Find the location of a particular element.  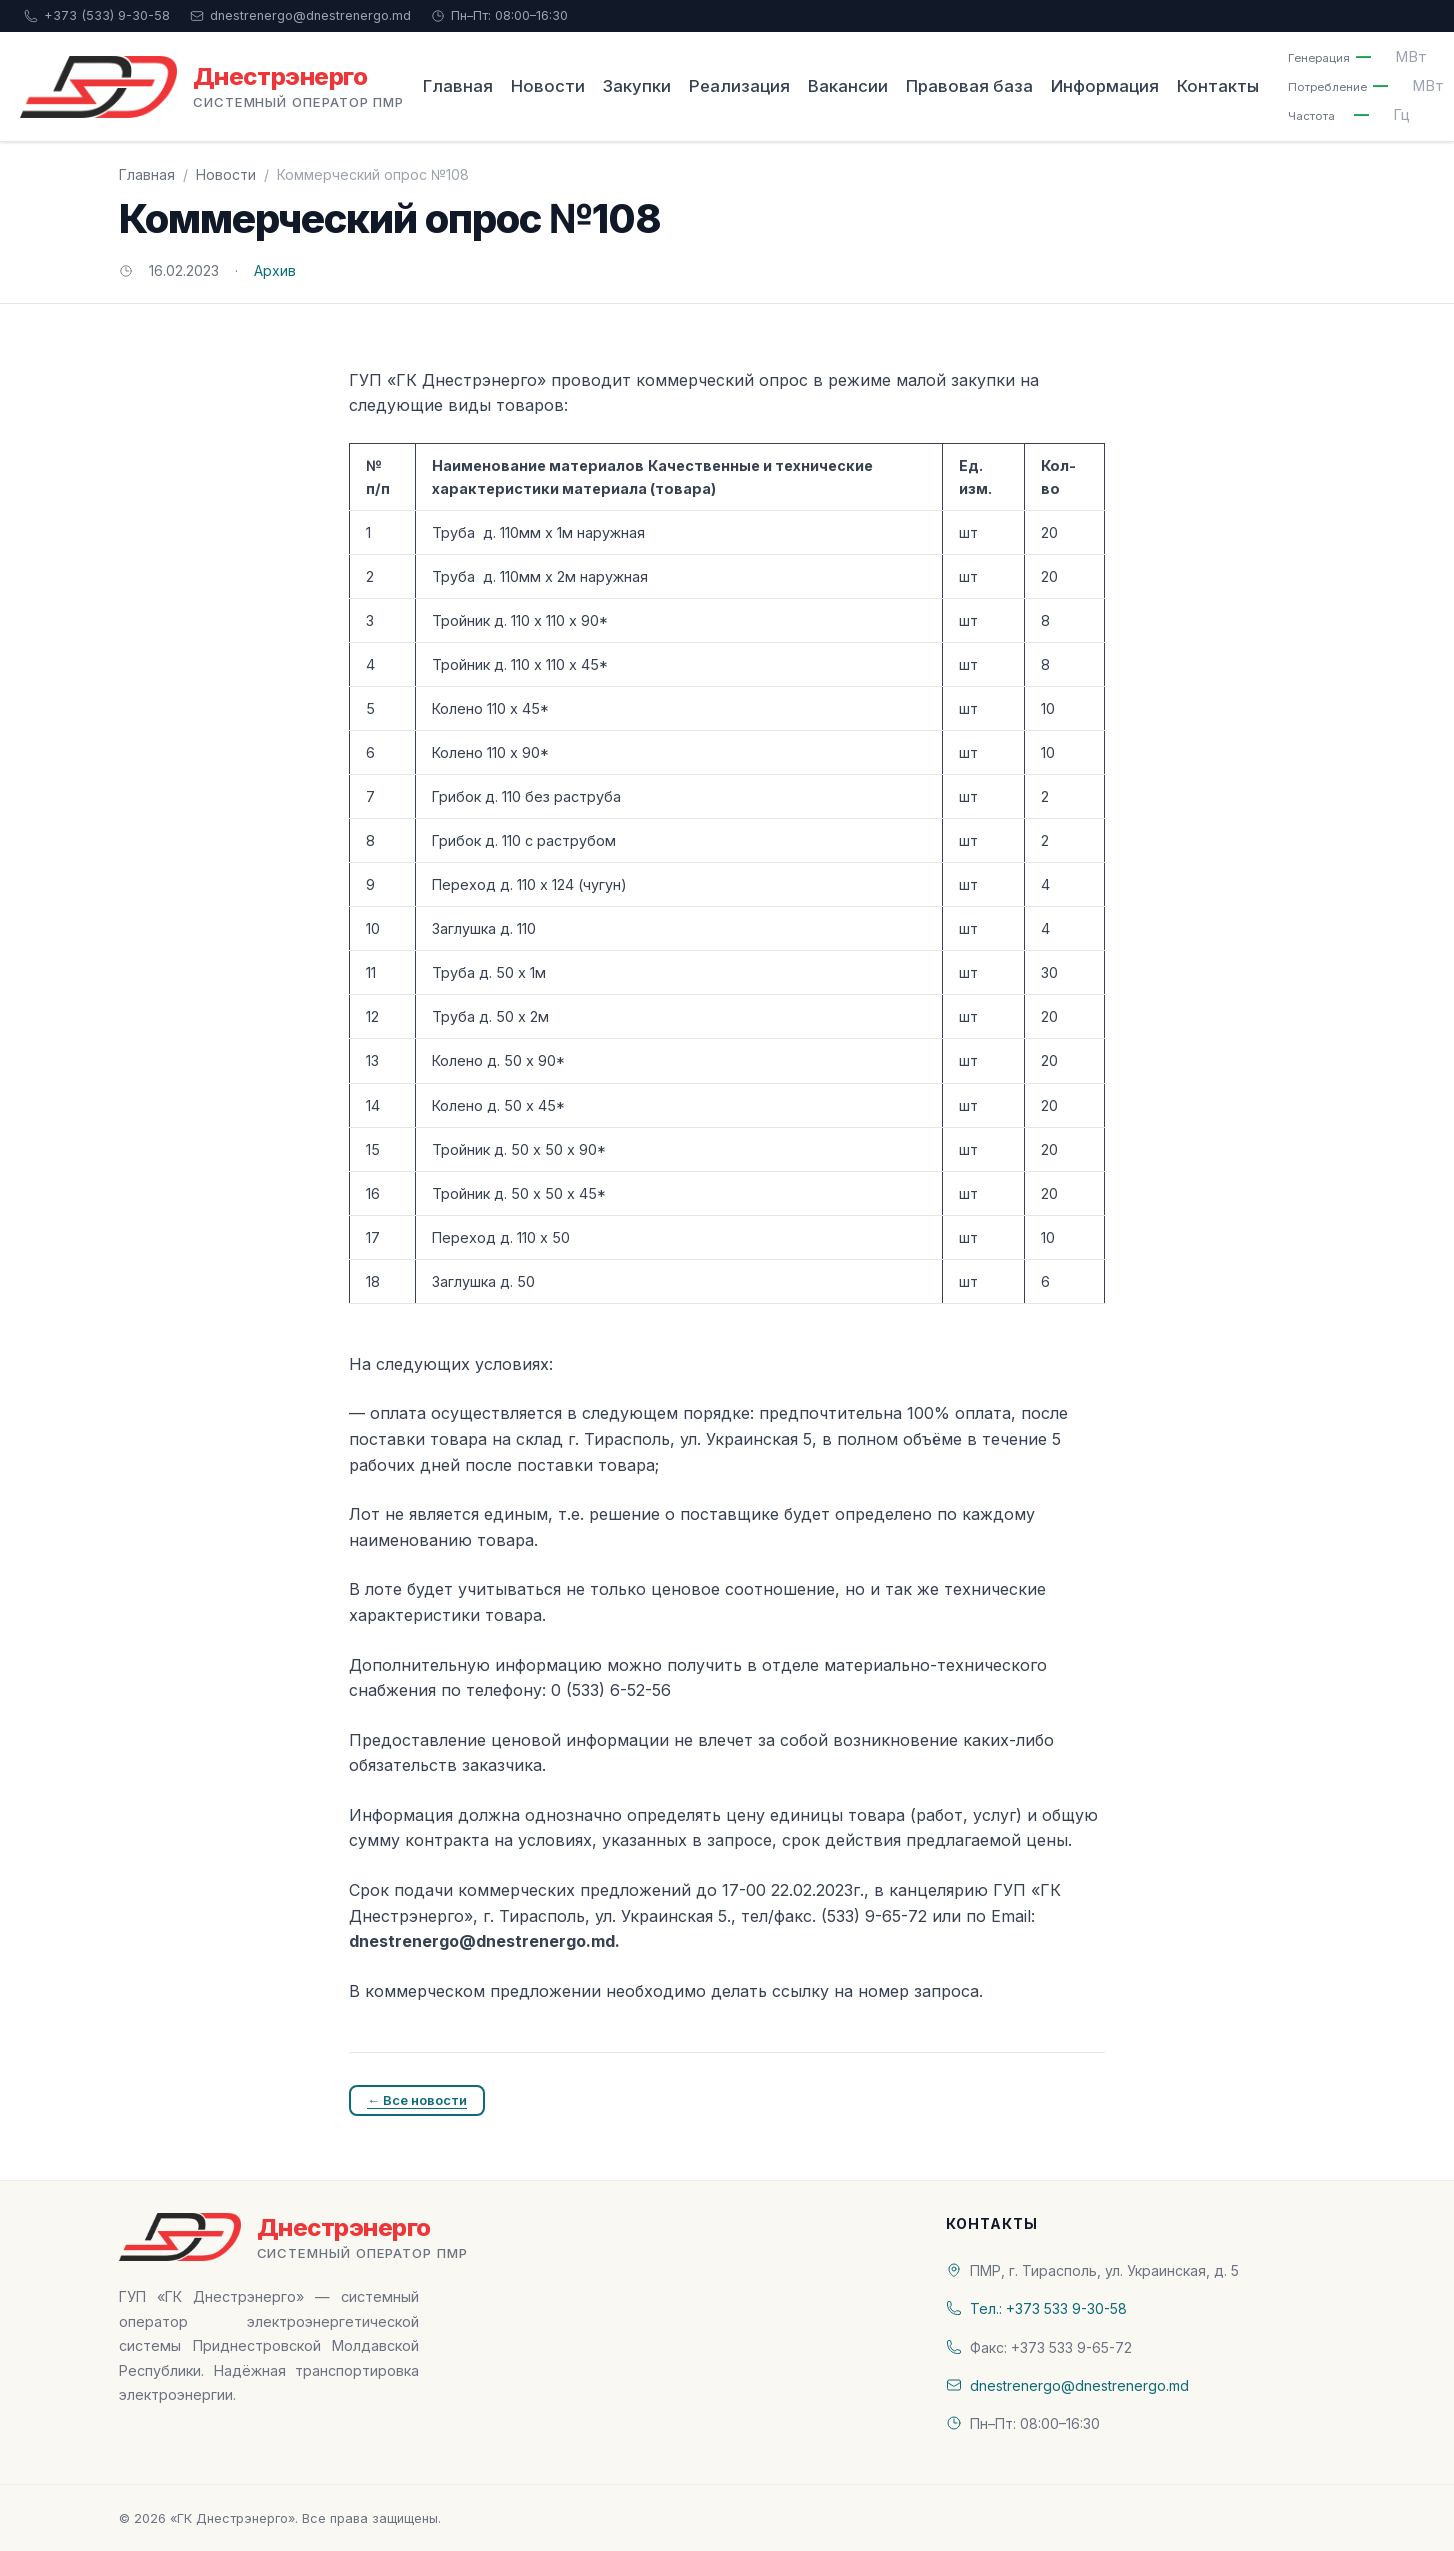

+373 (533) 9-30-58 is located at coordinates (97, 15).